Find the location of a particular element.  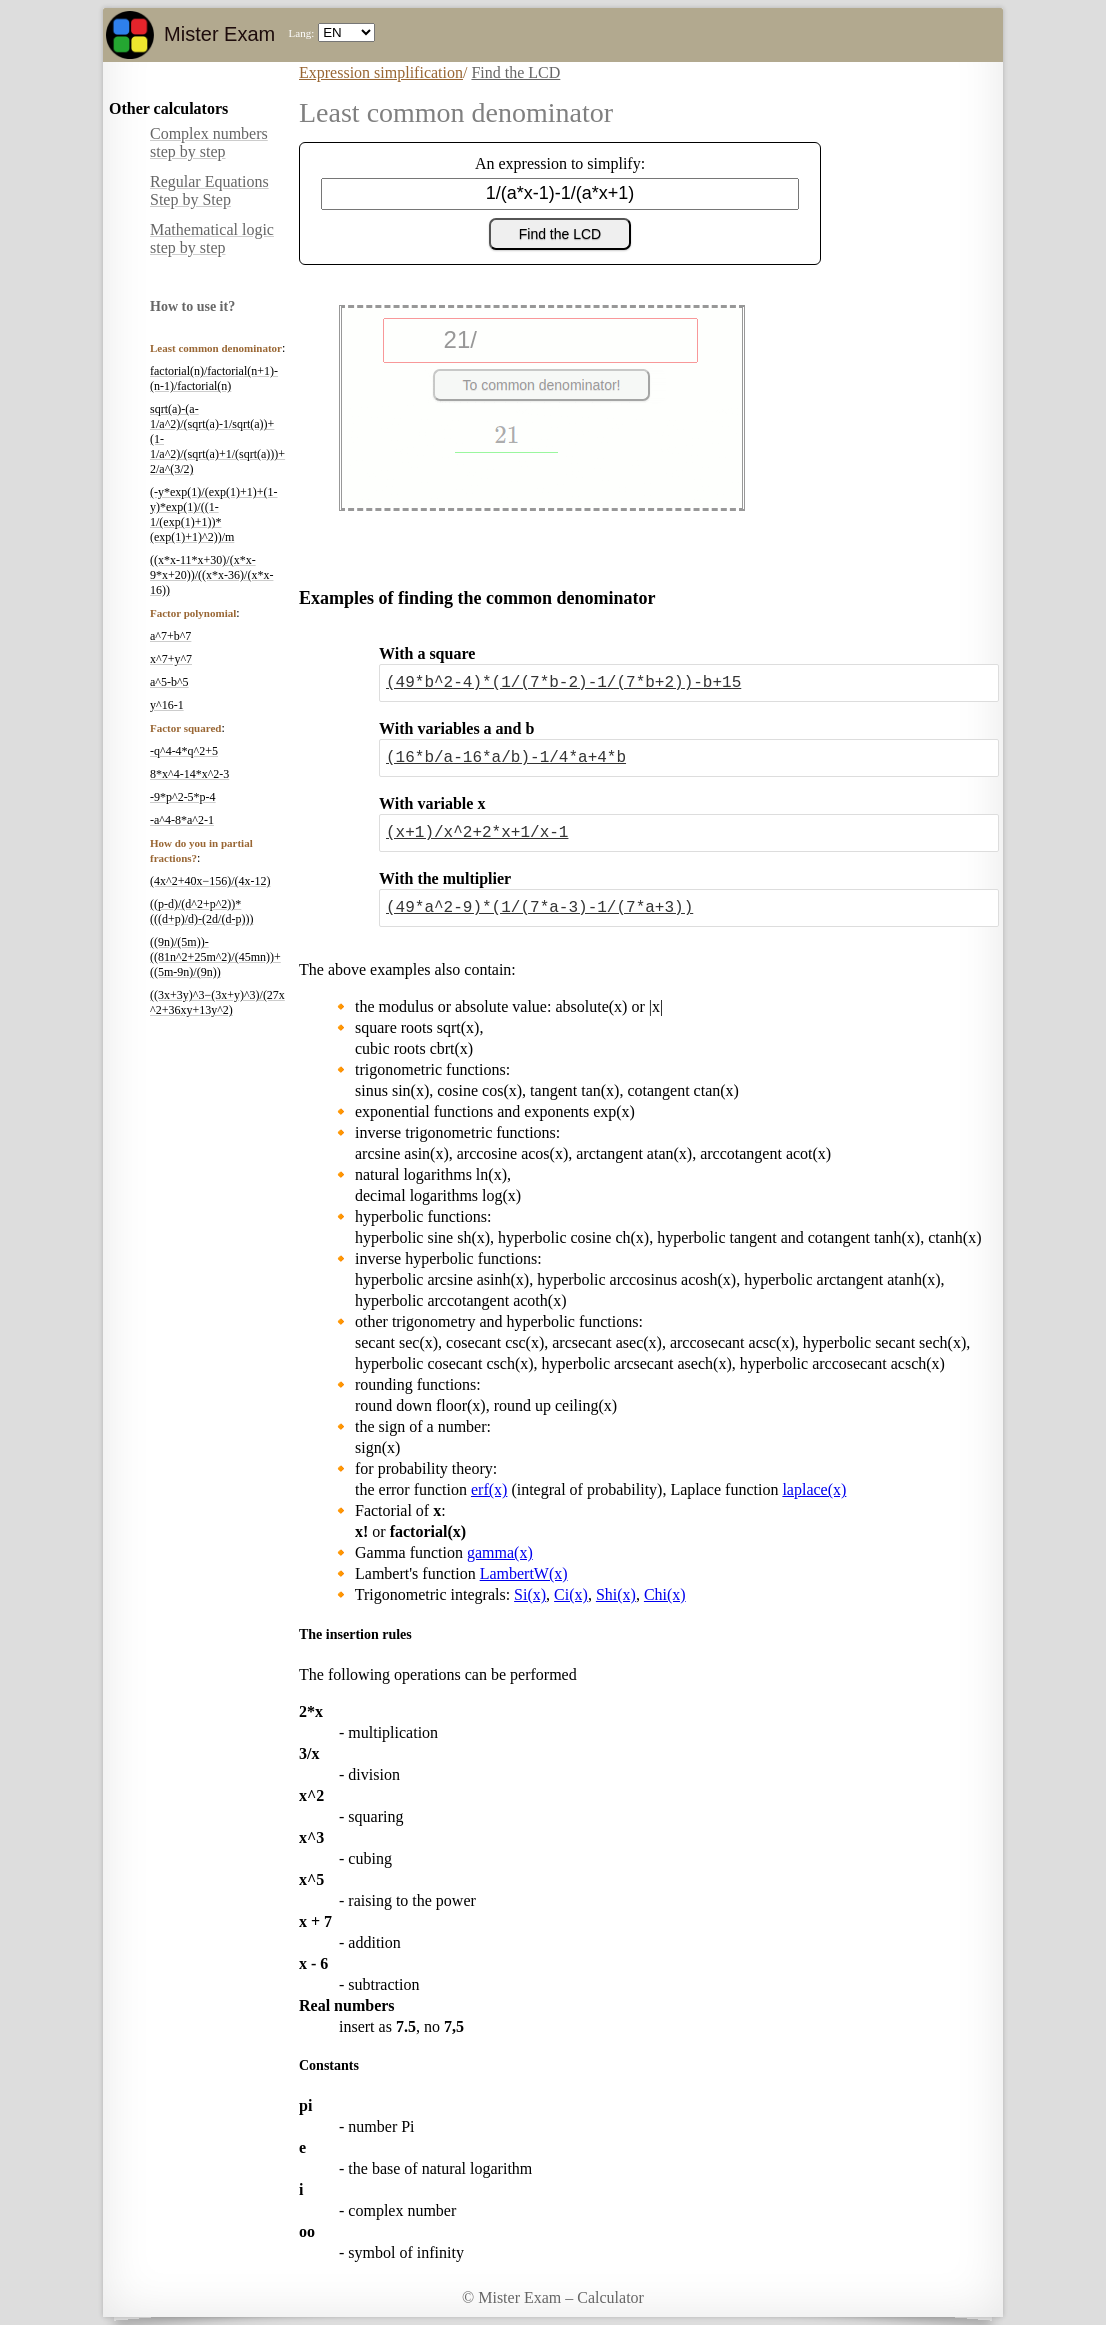

a^5-b^5 is located at coordinates (169, 682).